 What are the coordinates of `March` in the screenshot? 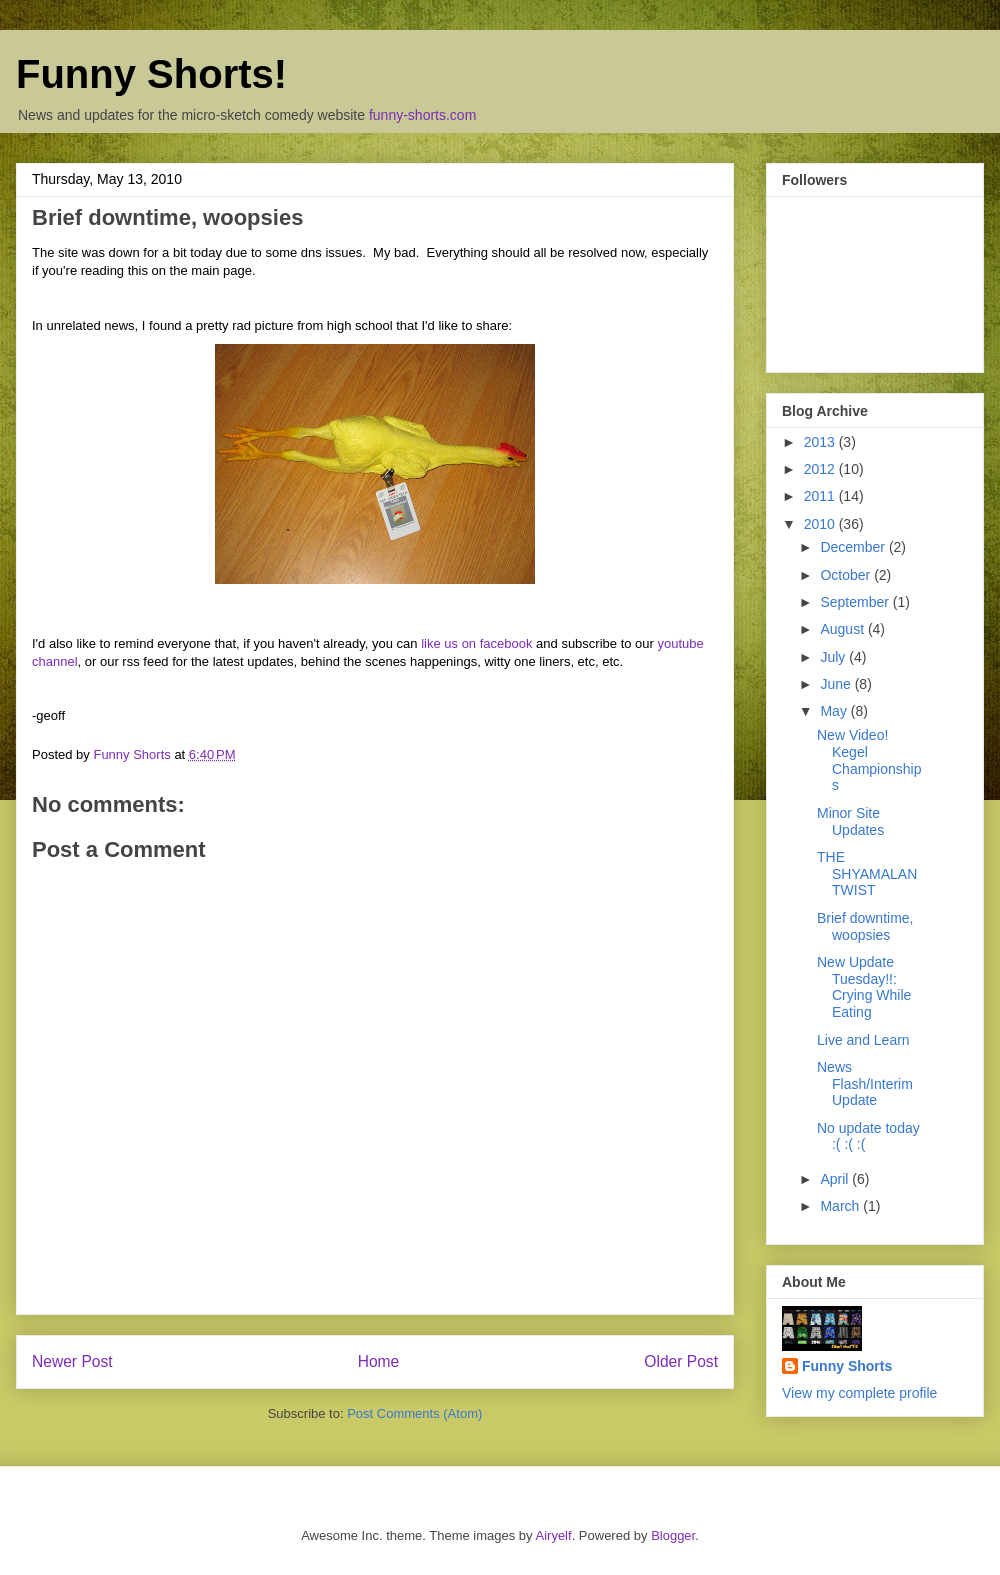 It's located at (841, 1206).